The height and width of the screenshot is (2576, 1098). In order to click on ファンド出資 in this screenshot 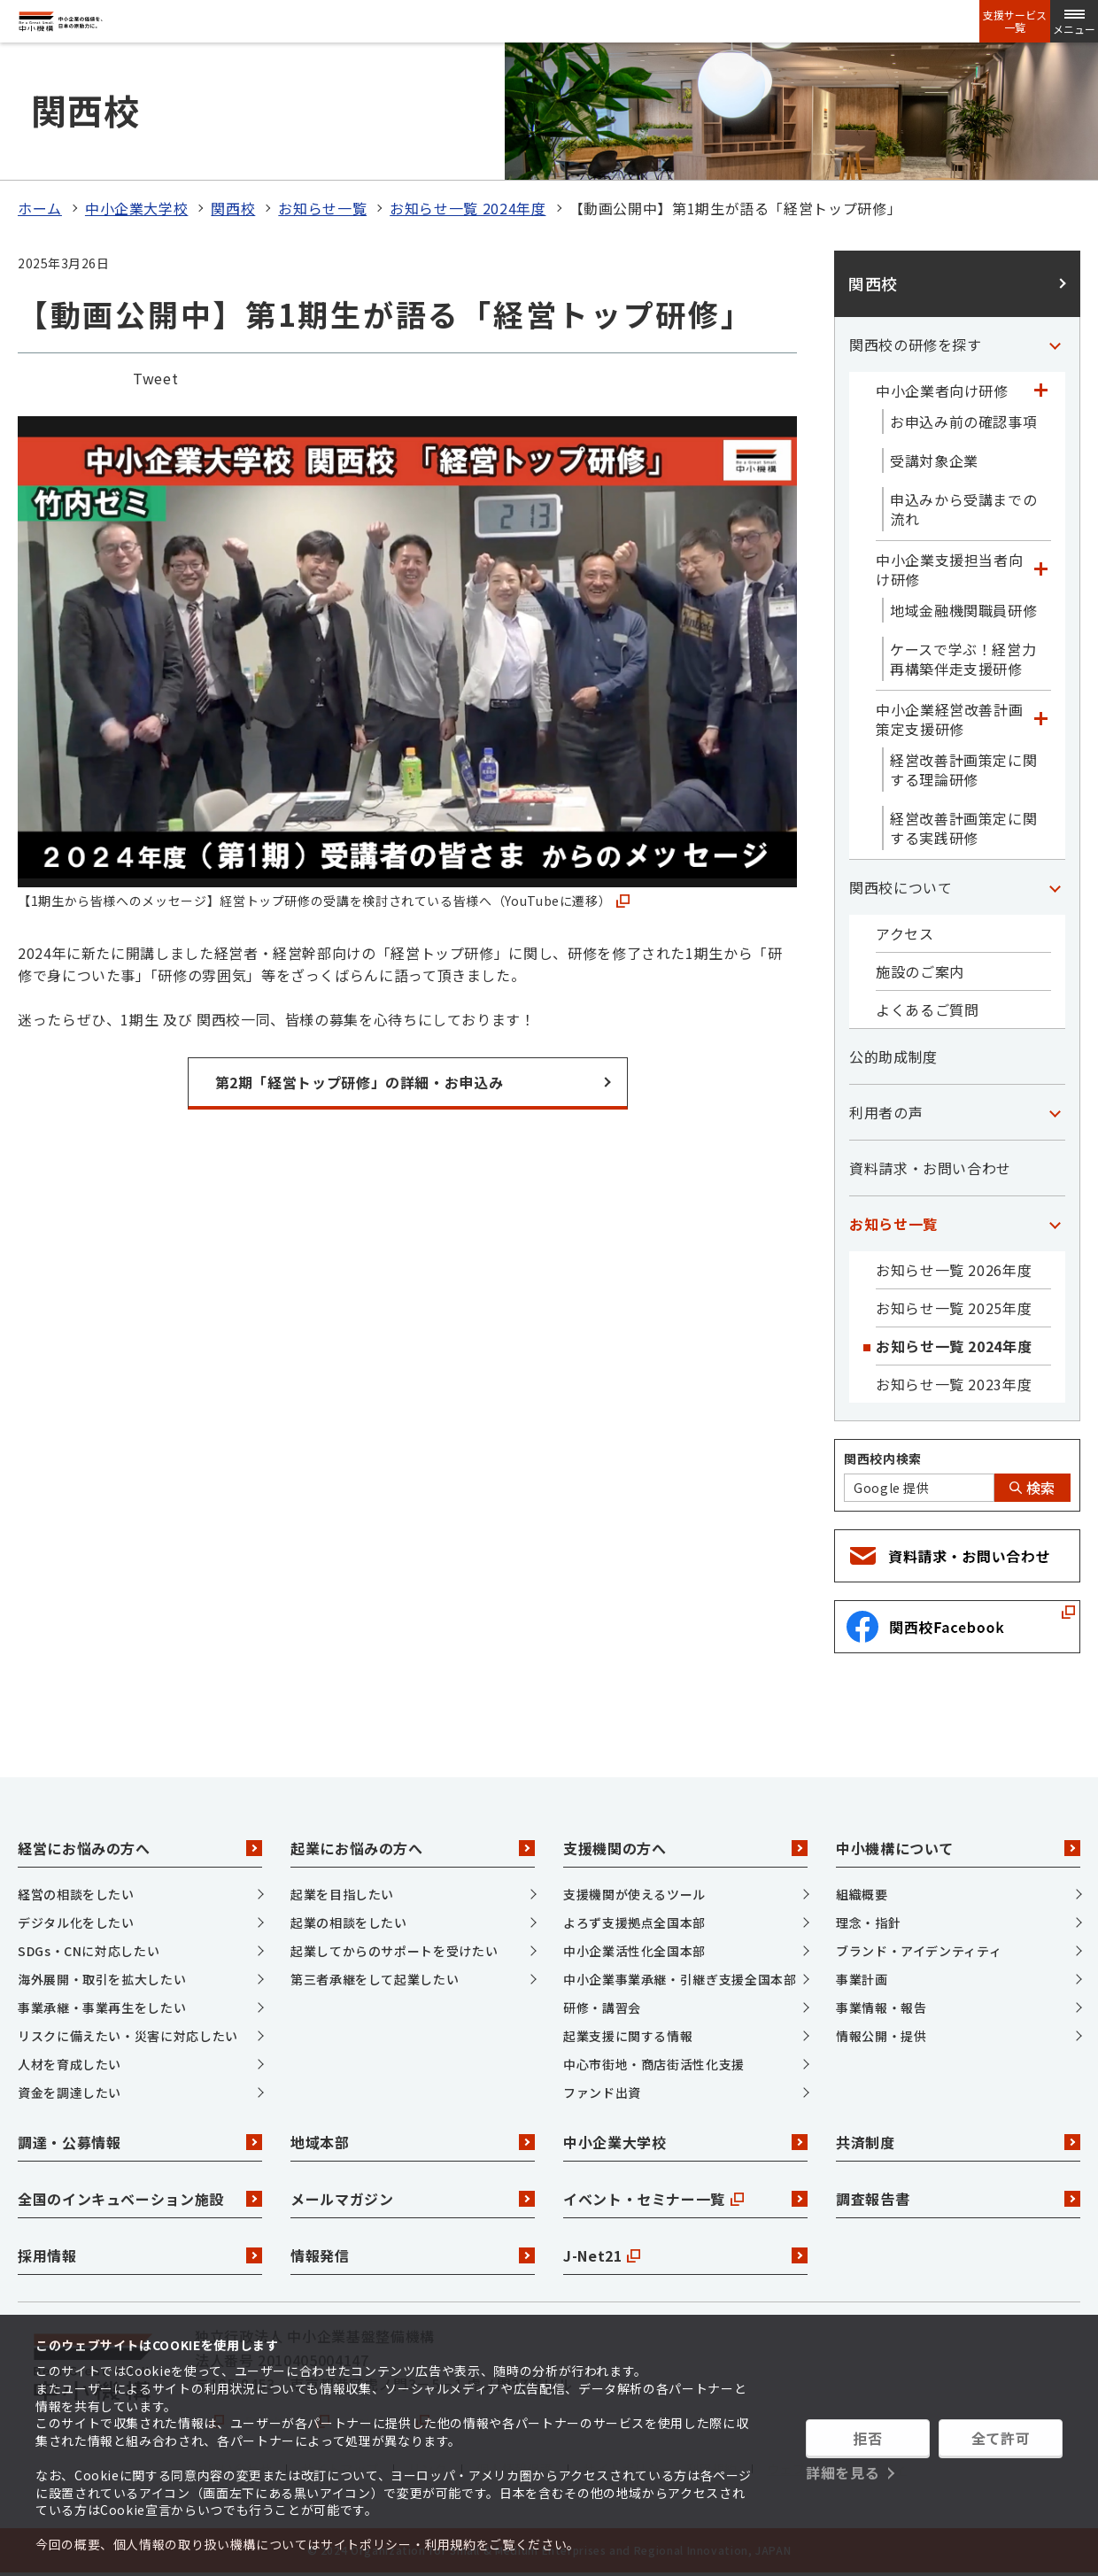, I will do `click(602, 2092)`.